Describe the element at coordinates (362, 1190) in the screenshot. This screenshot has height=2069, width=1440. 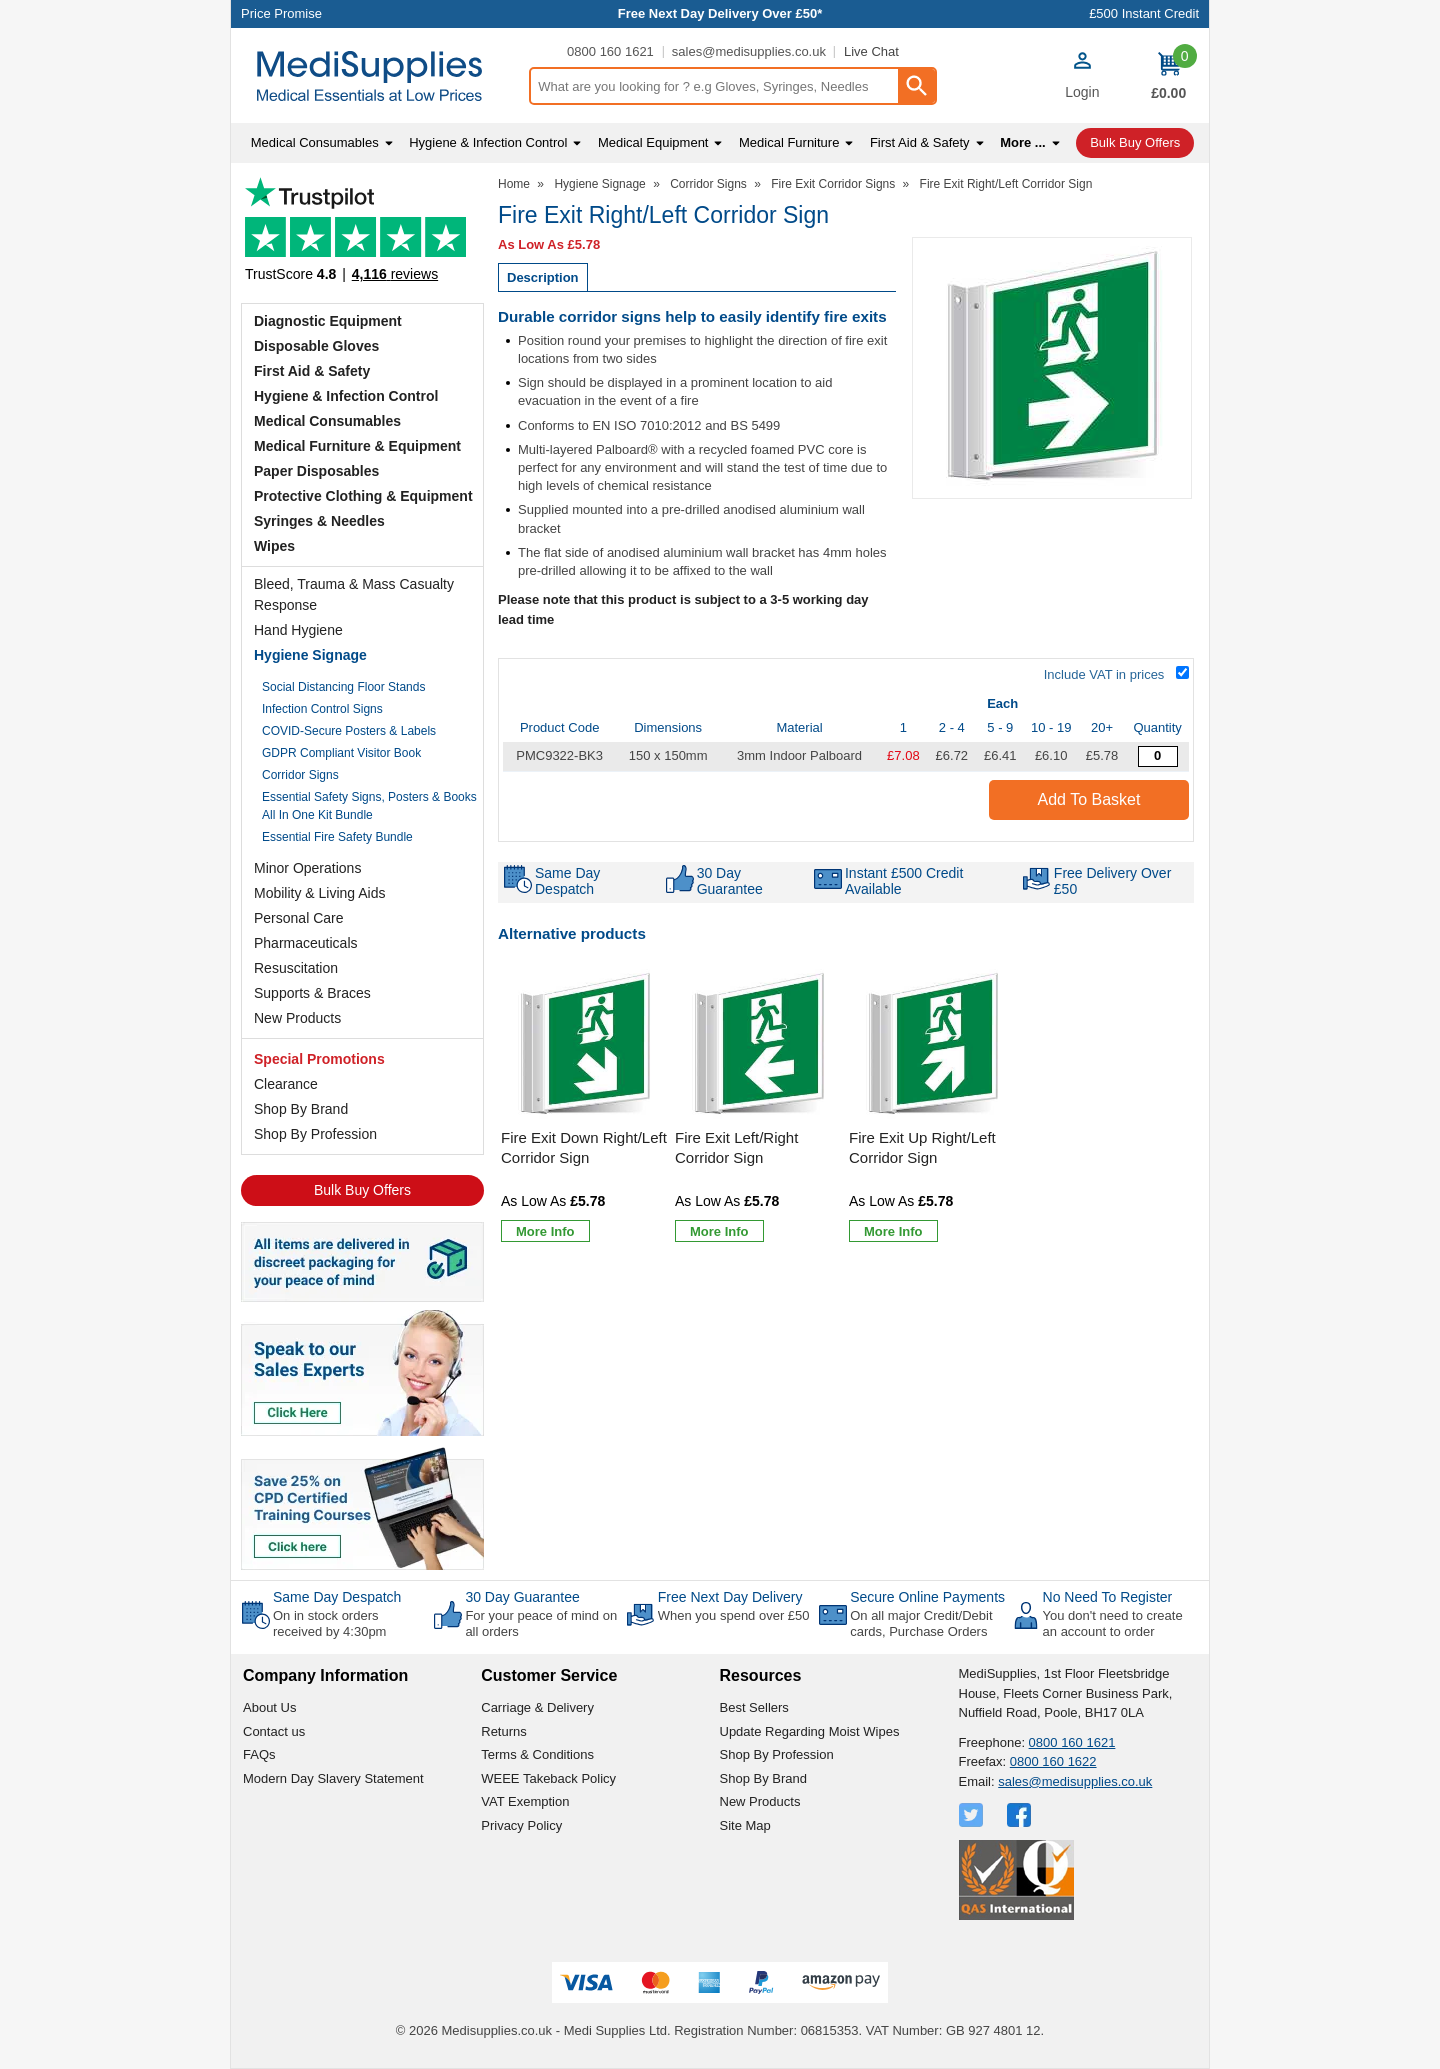
I see `Bulk Buy Offers` at that location.